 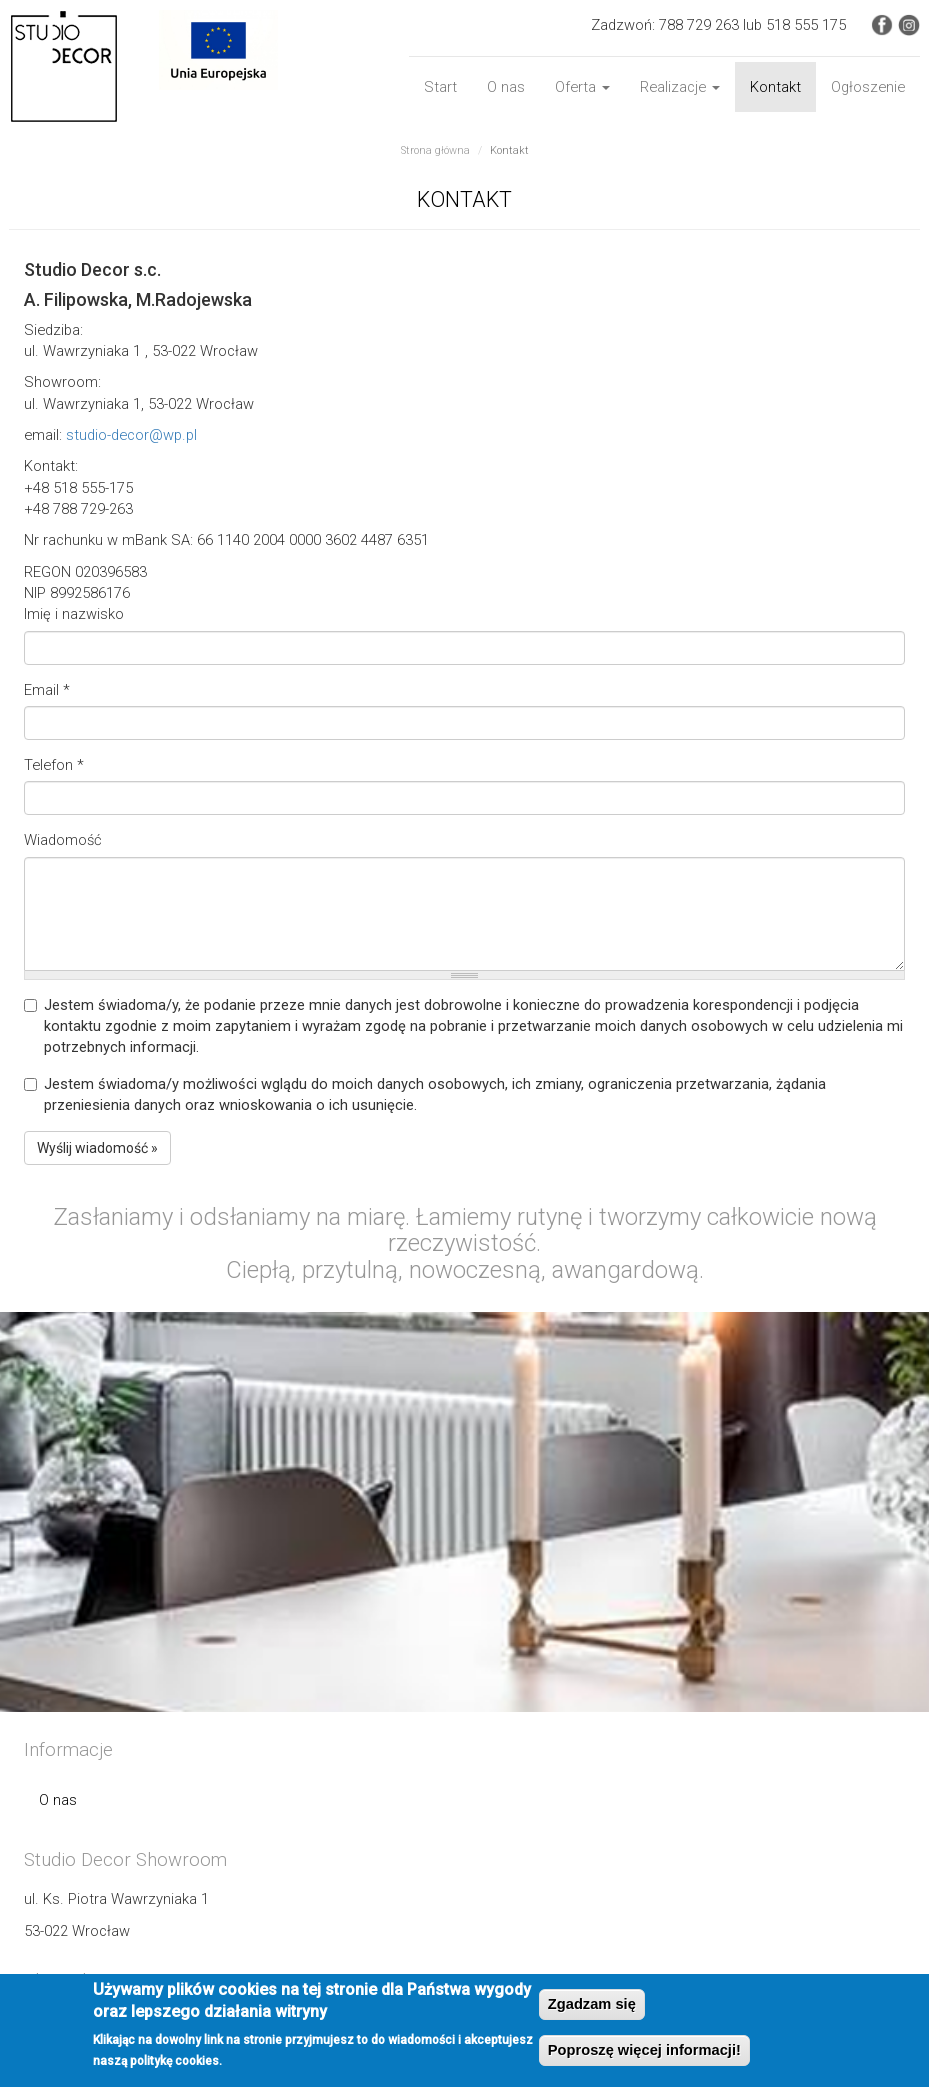 I want to click on Wiadomość, so click(x=63, y=840).